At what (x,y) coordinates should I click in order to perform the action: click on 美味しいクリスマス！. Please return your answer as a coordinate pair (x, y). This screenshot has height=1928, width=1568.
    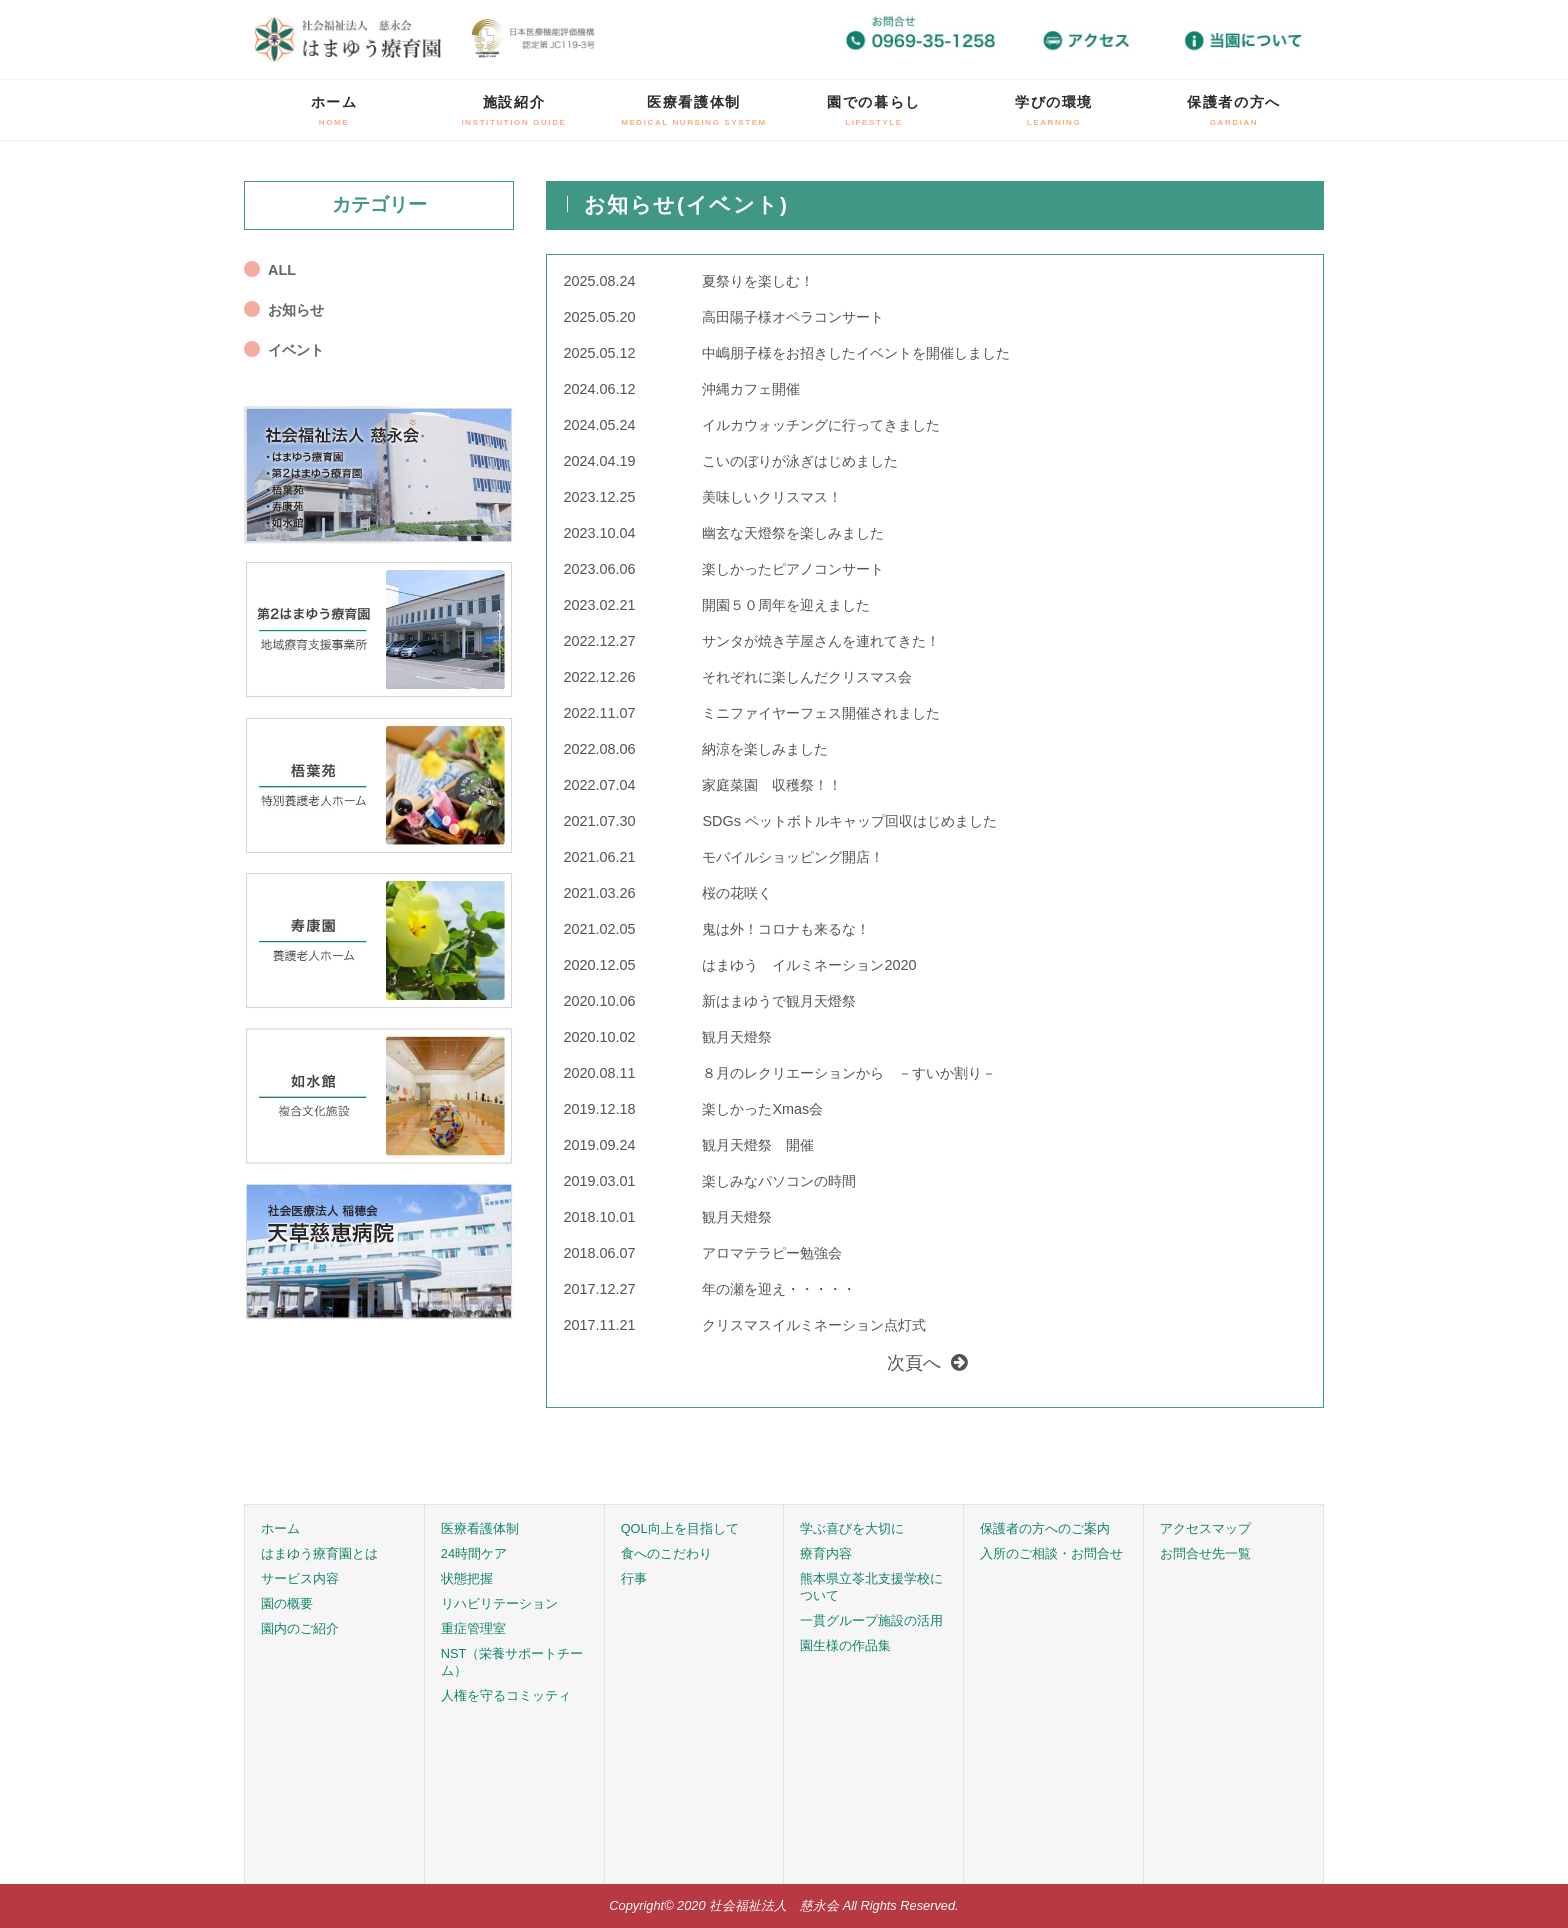
    Looking at the image, I should click on (772, 497).